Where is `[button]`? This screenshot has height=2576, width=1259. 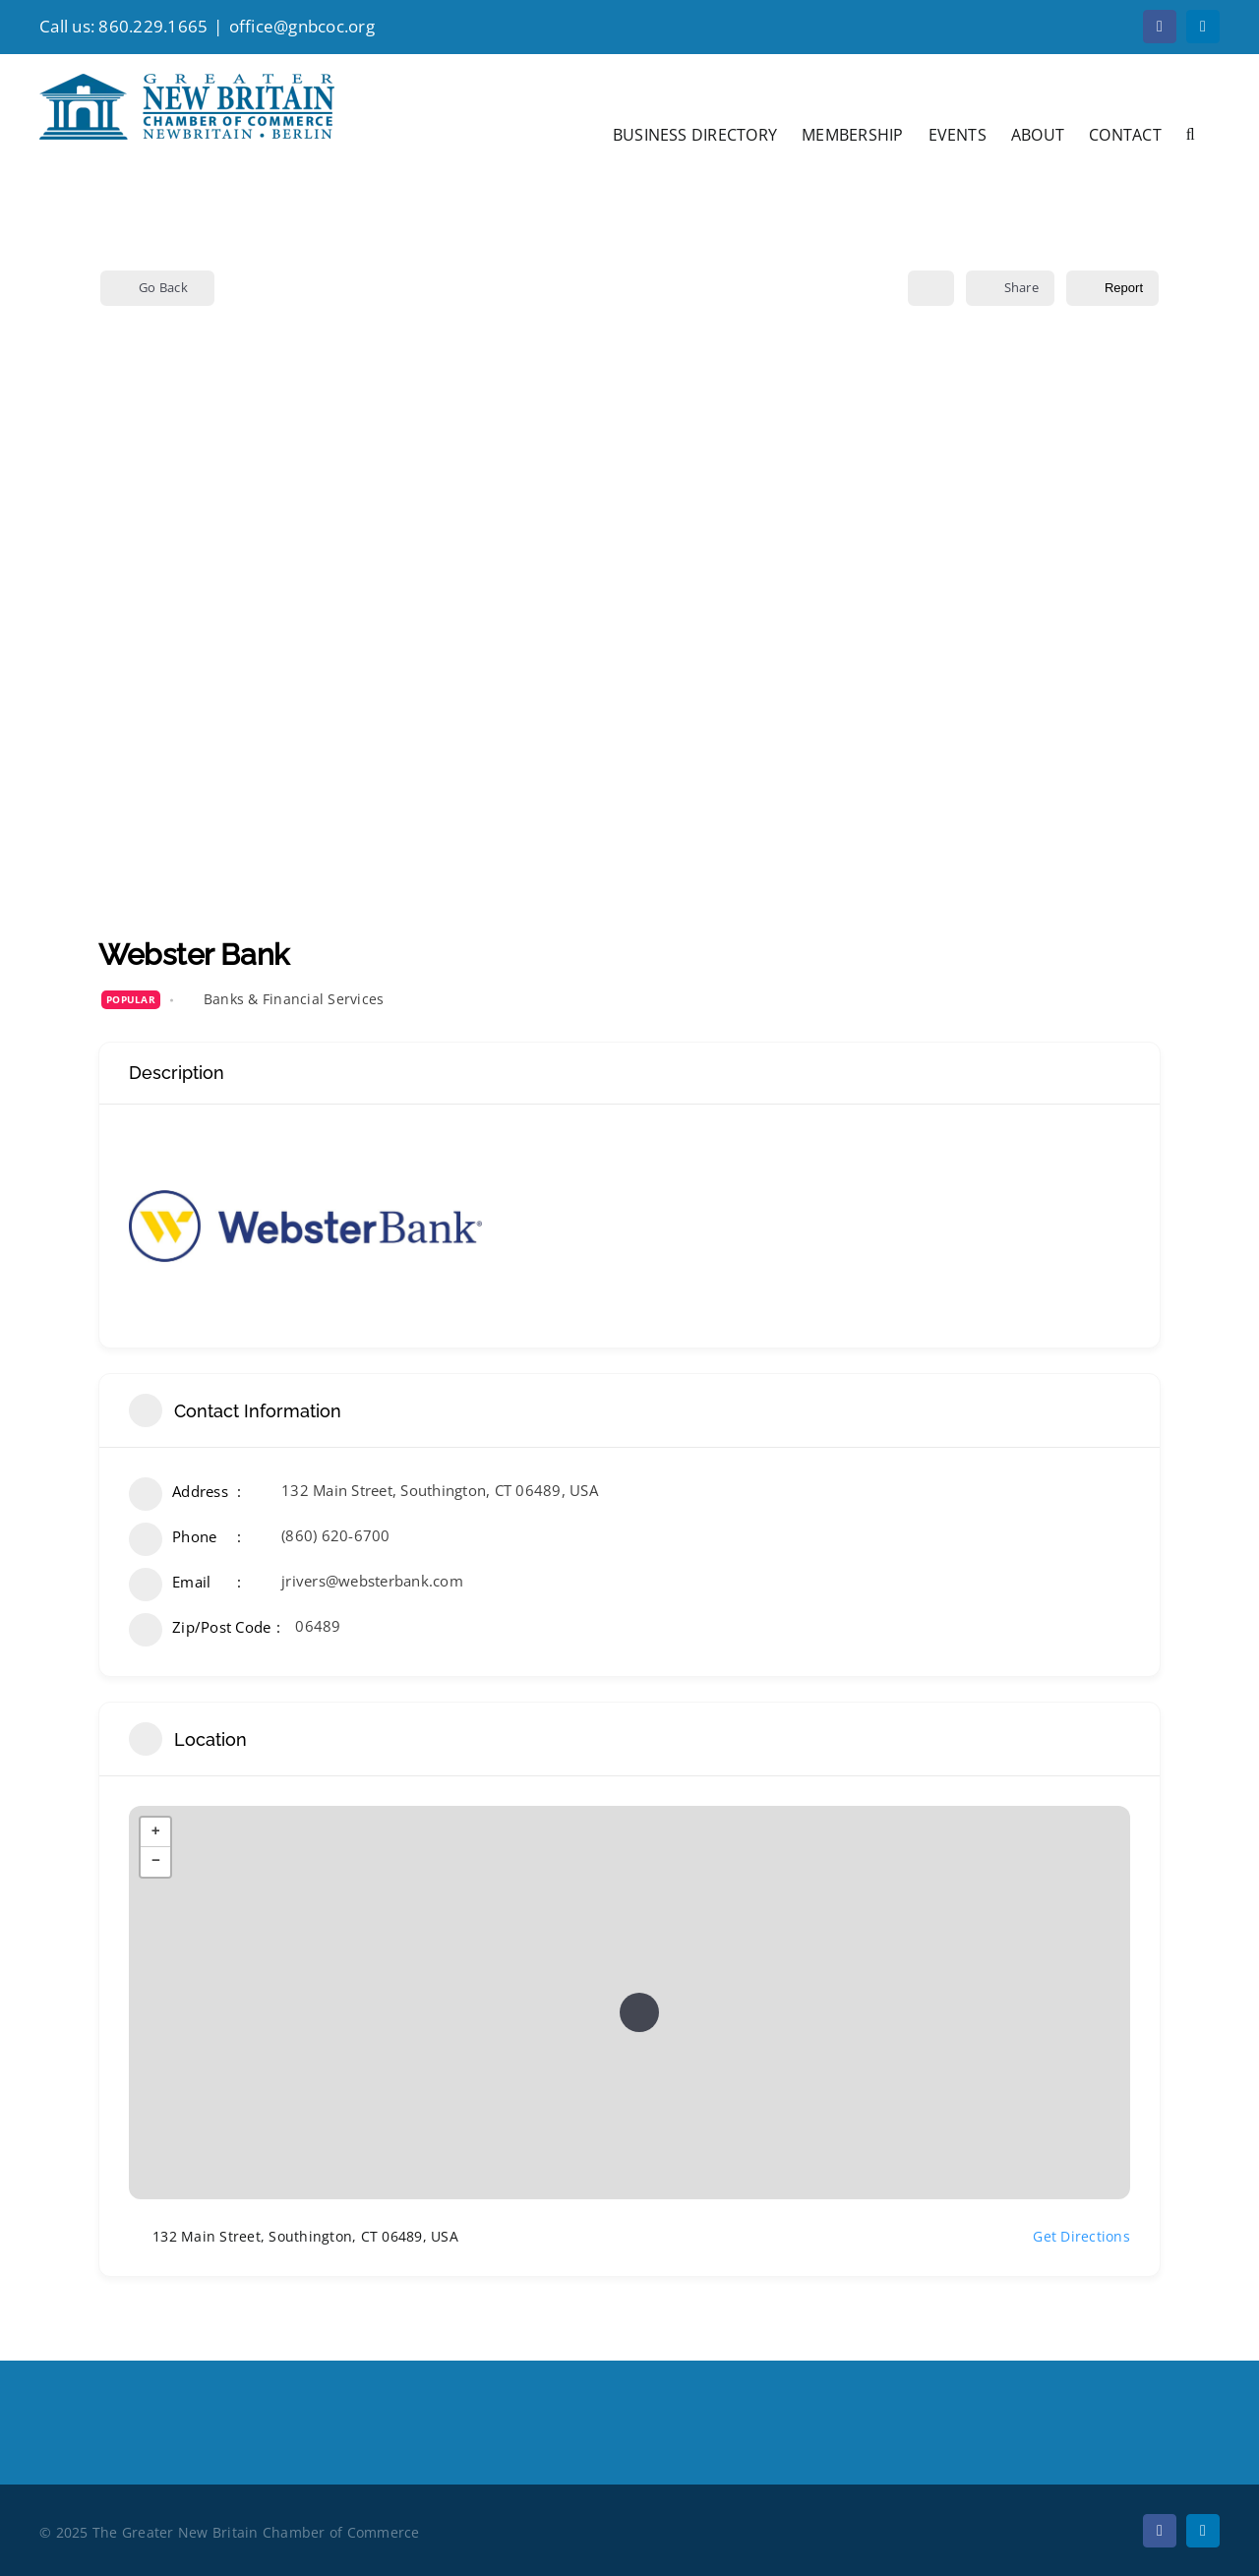 [button] is located at coordinates (1190, 133).